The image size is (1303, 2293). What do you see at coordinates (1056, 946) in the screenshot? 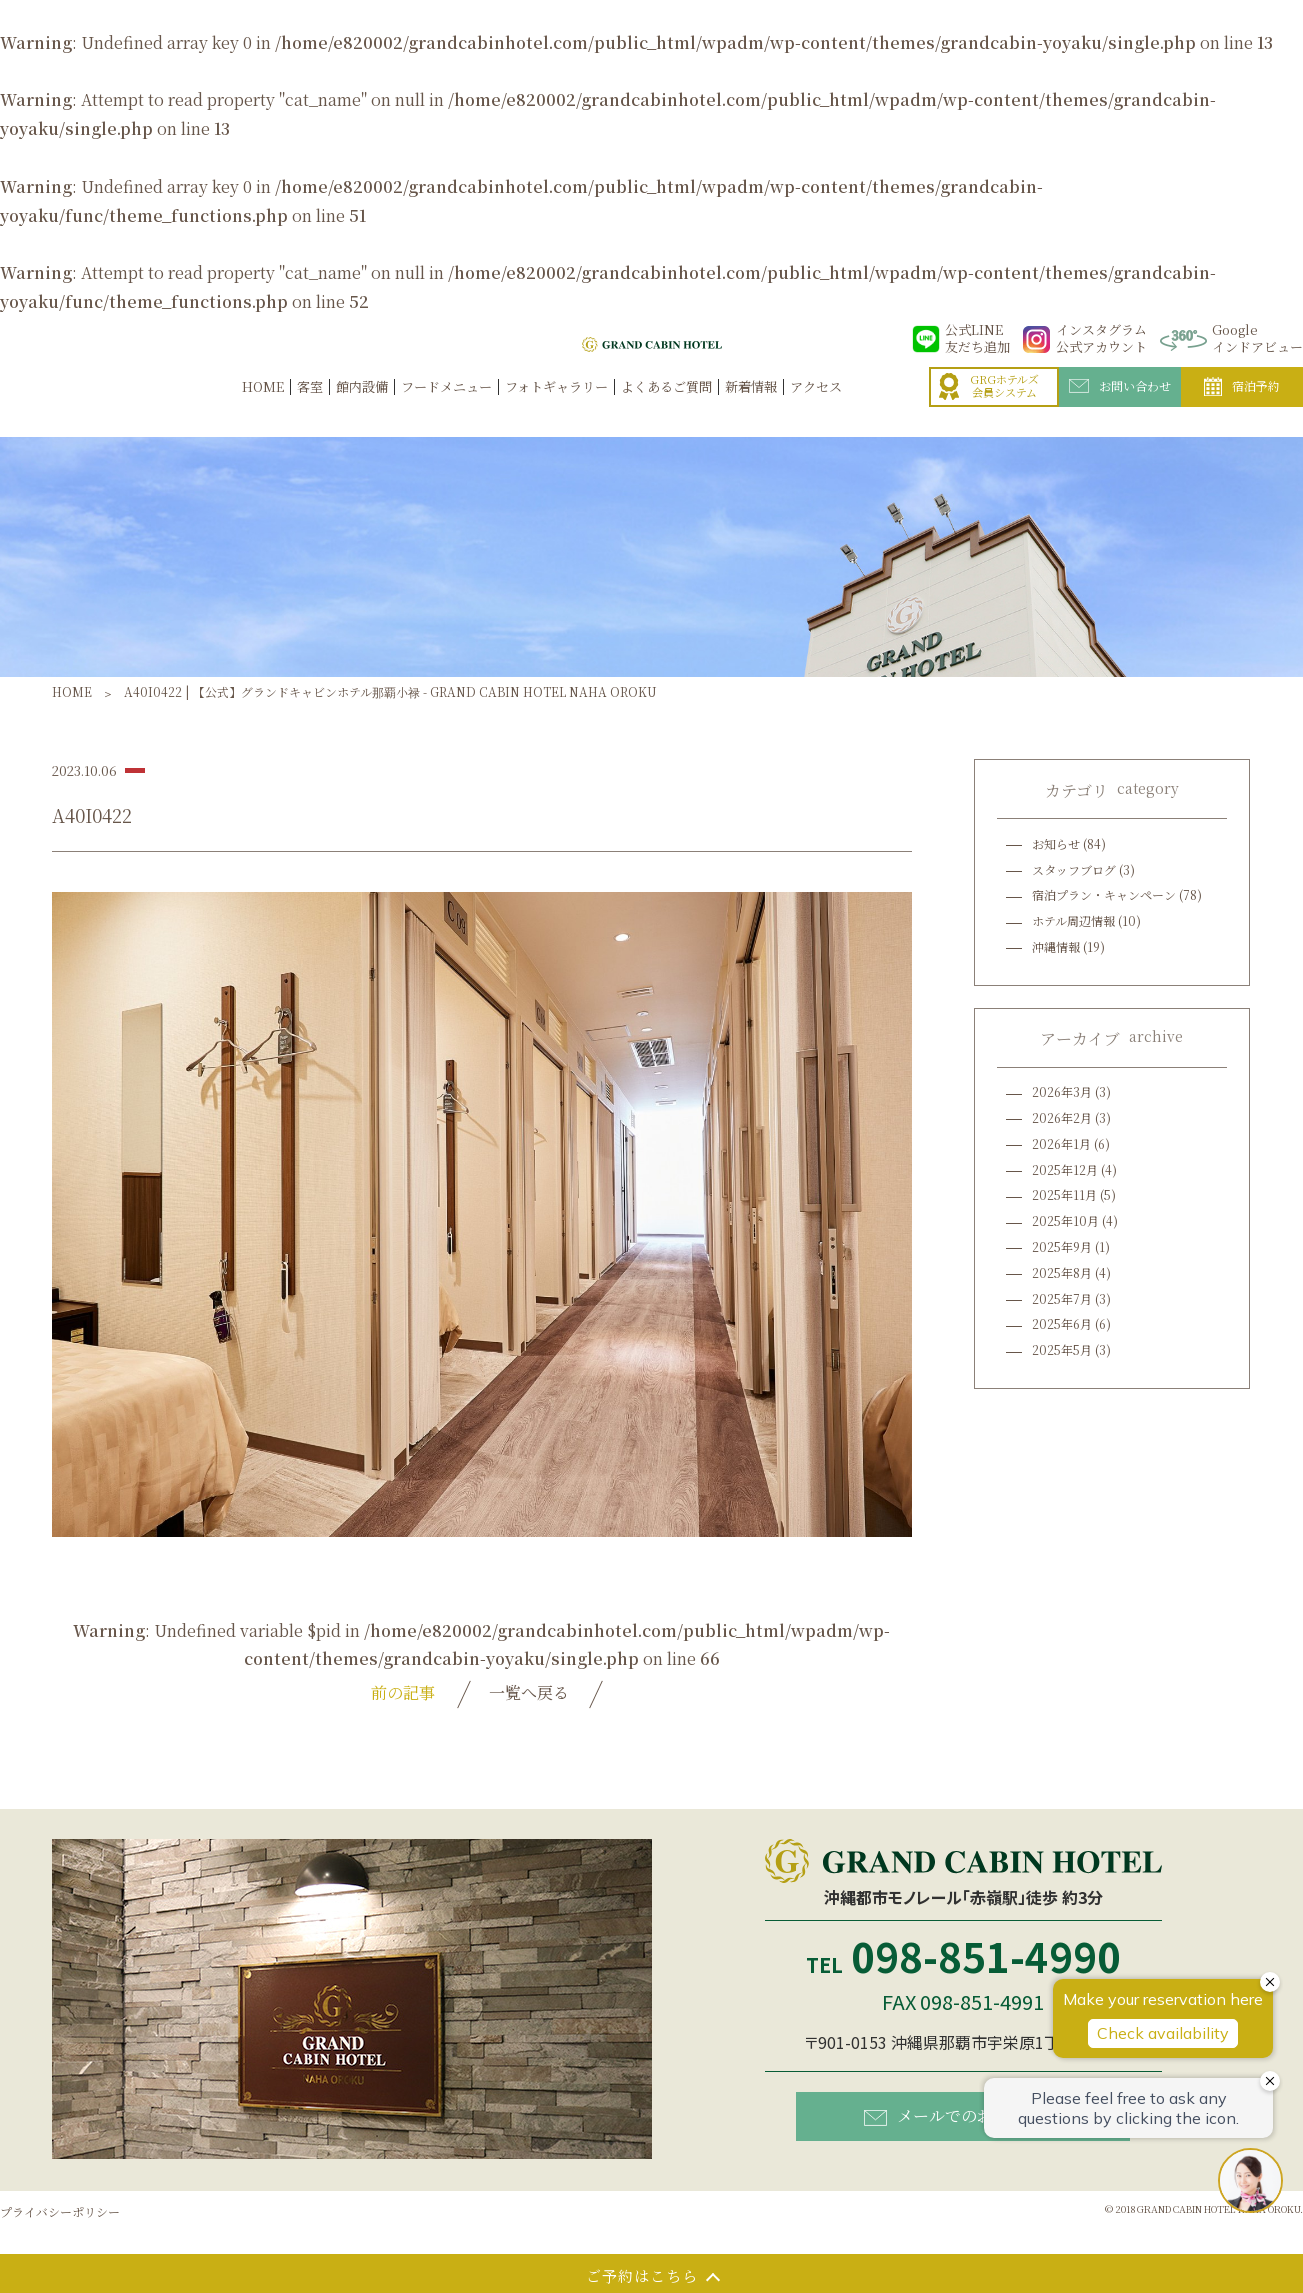
I see `沖縄情報` at bounding box center [1056, 946].